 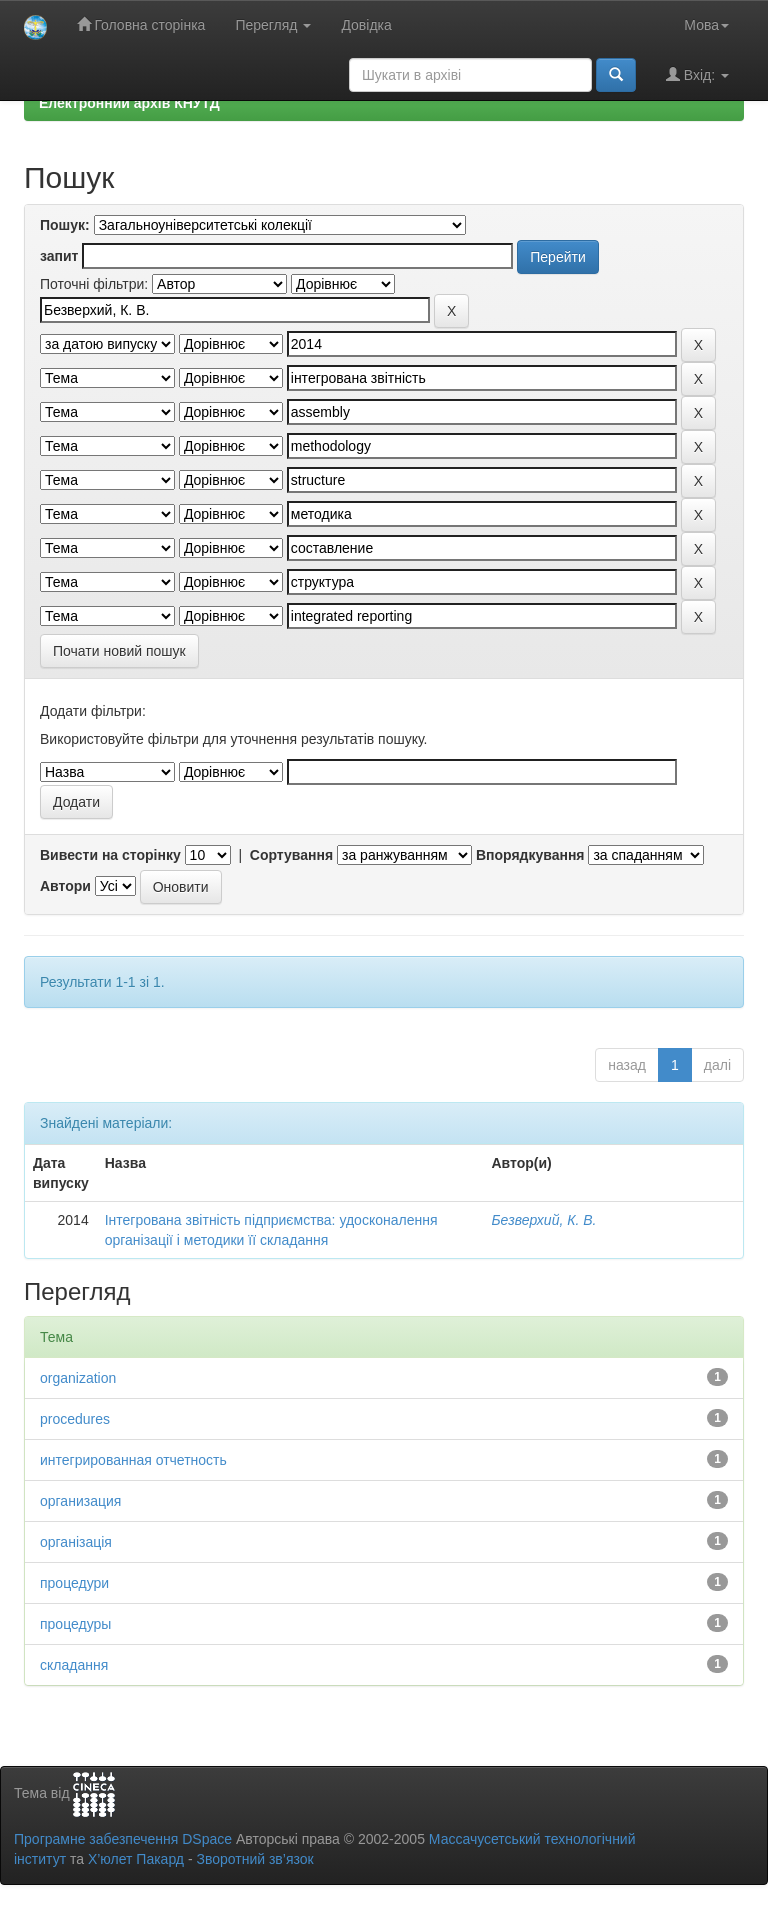 What do you see at coordinates (75, 1624) in the screenshot?
I see `процедуры` at bounding box center [75, 1624].